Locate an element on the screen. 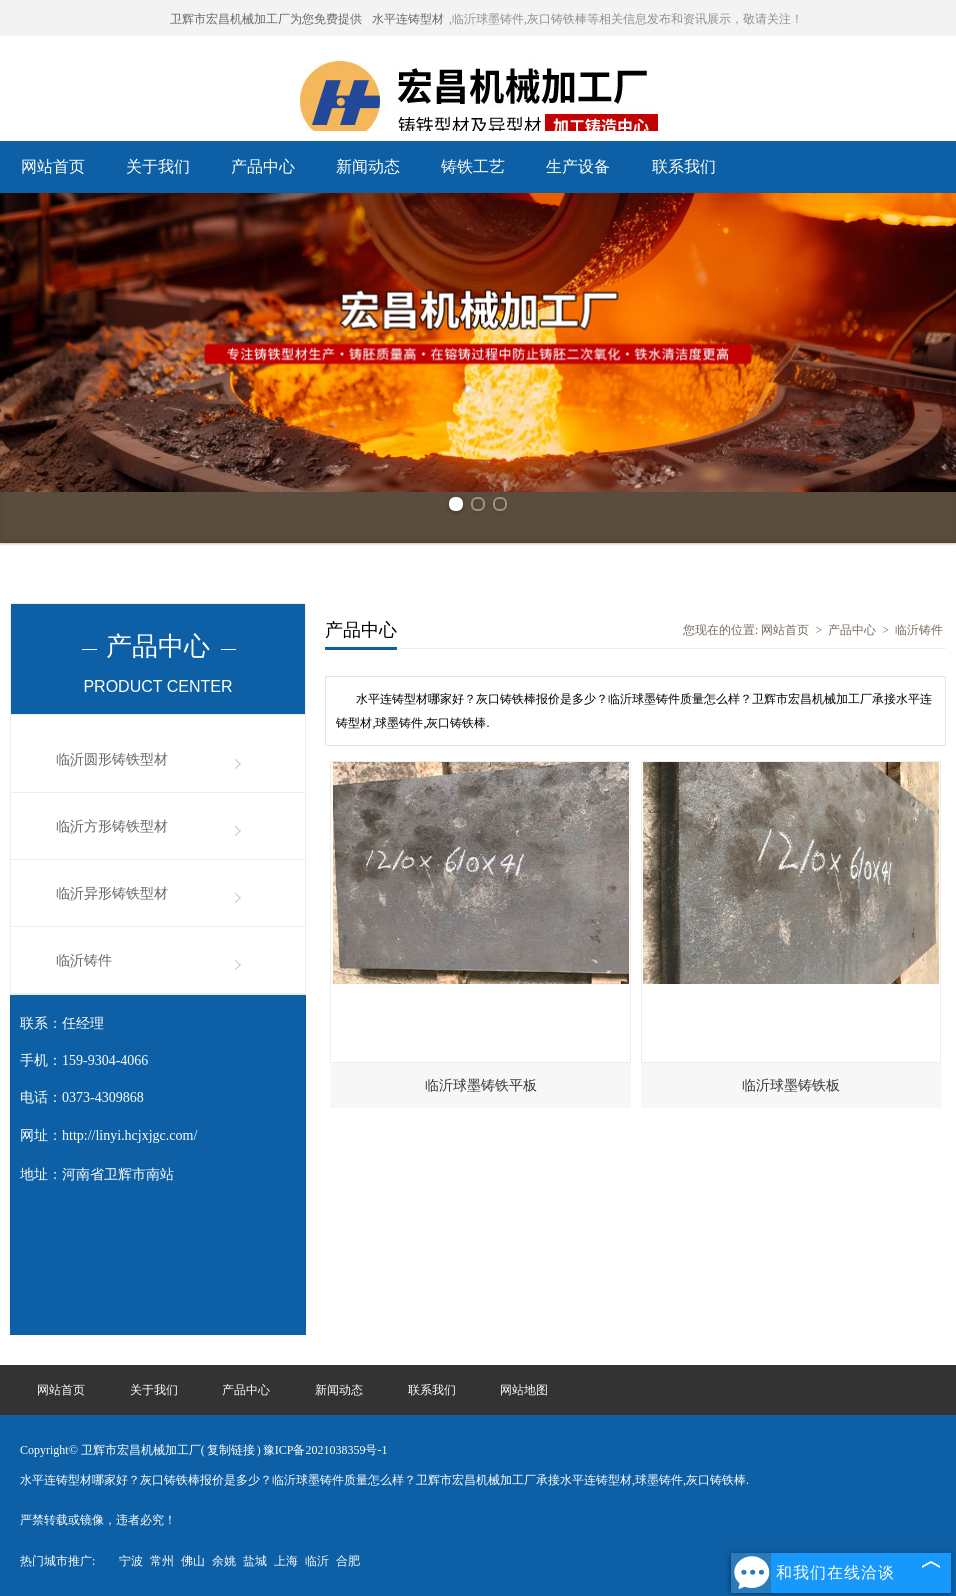 This screenshot has height=1596, width=956. 宁波 is located at coordinates (131, 1561).